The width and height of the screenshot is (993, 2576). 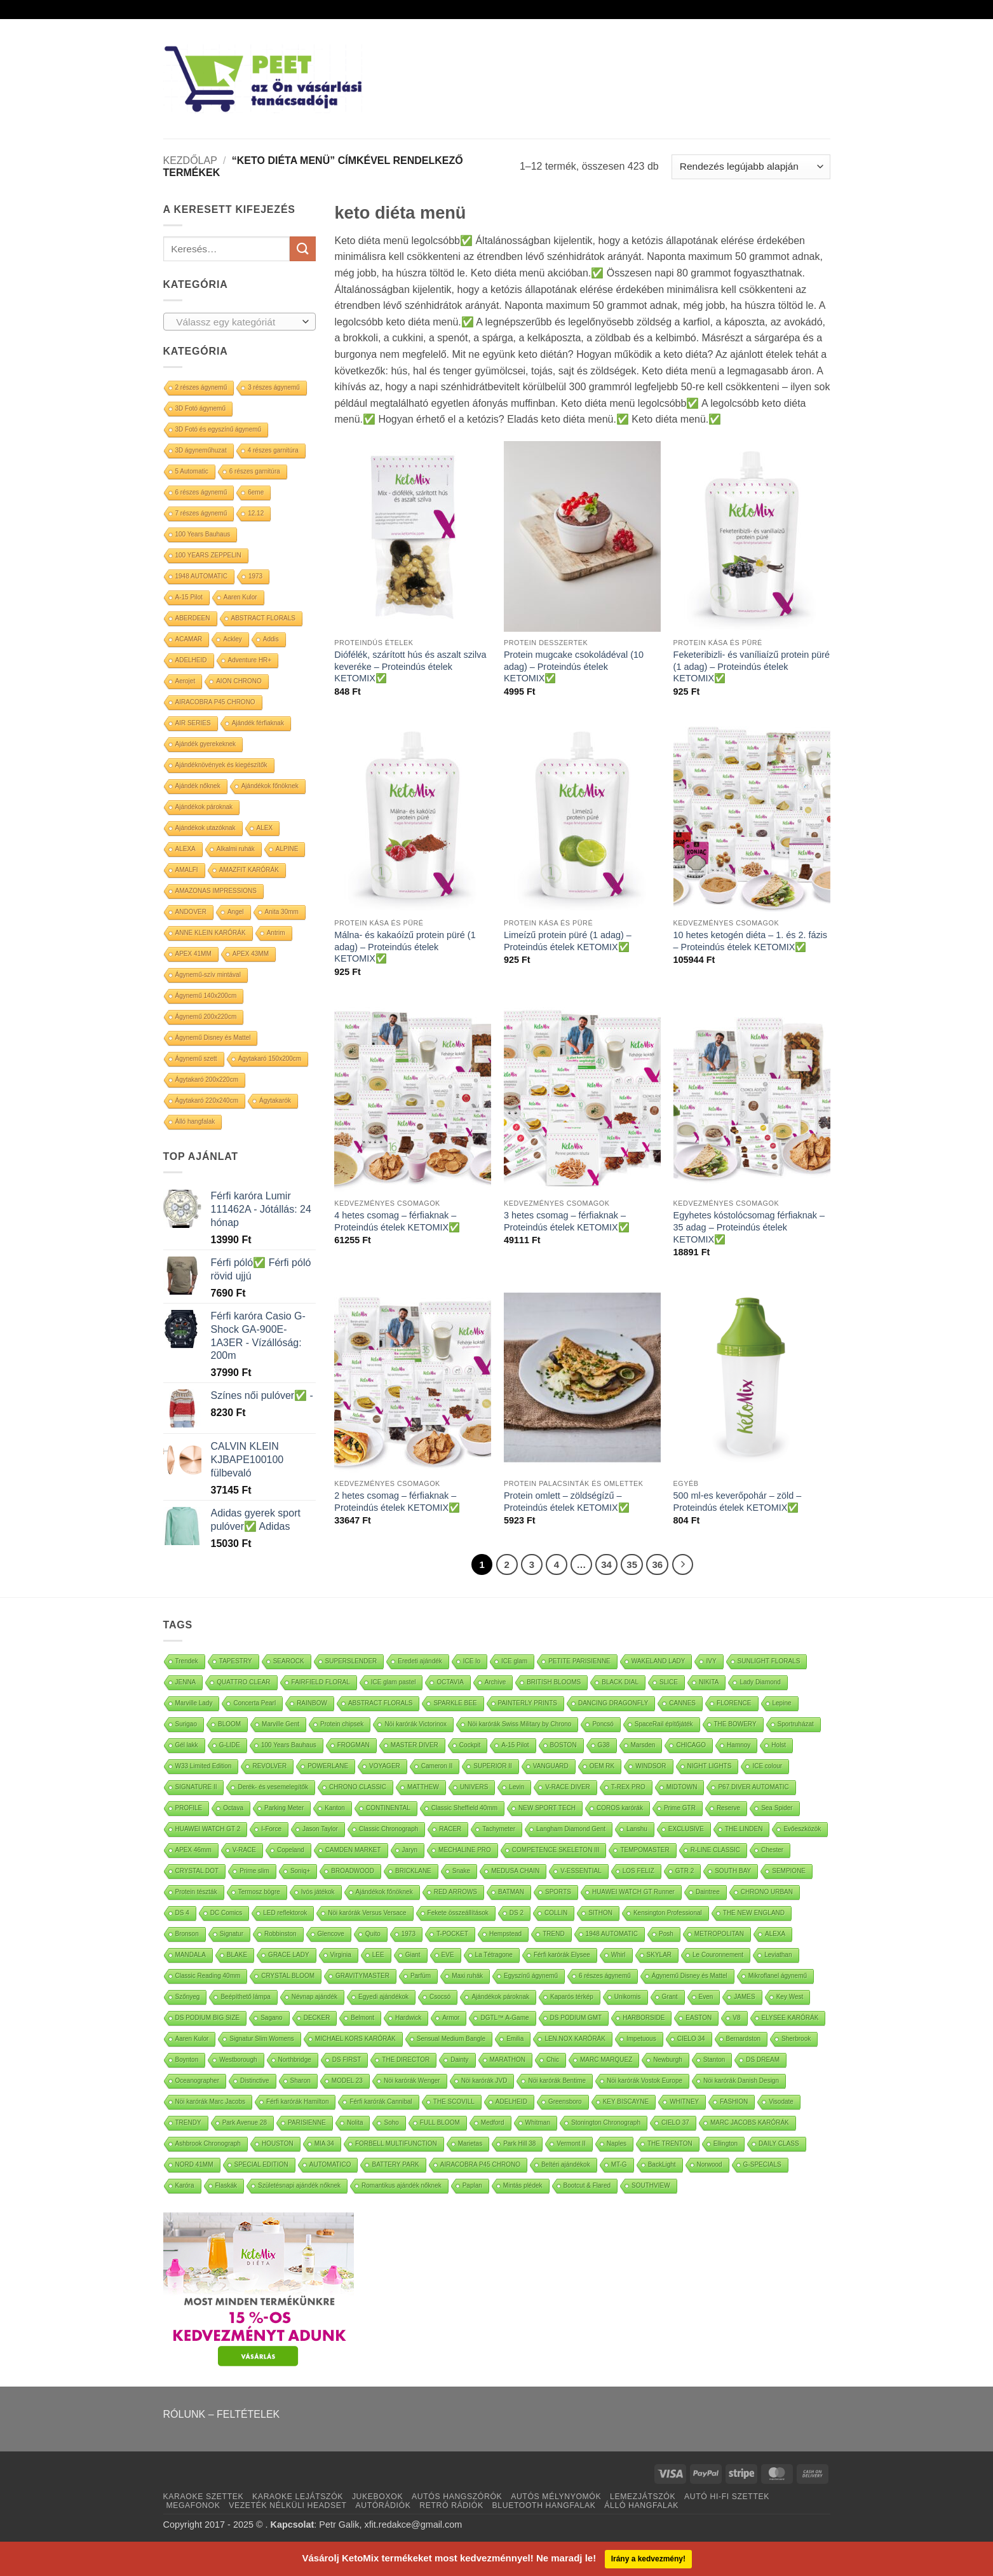 What do you see at coordinates (558, 1891) in the screenshot?
I see `SPORTS` at bounding box center [558, 1891].